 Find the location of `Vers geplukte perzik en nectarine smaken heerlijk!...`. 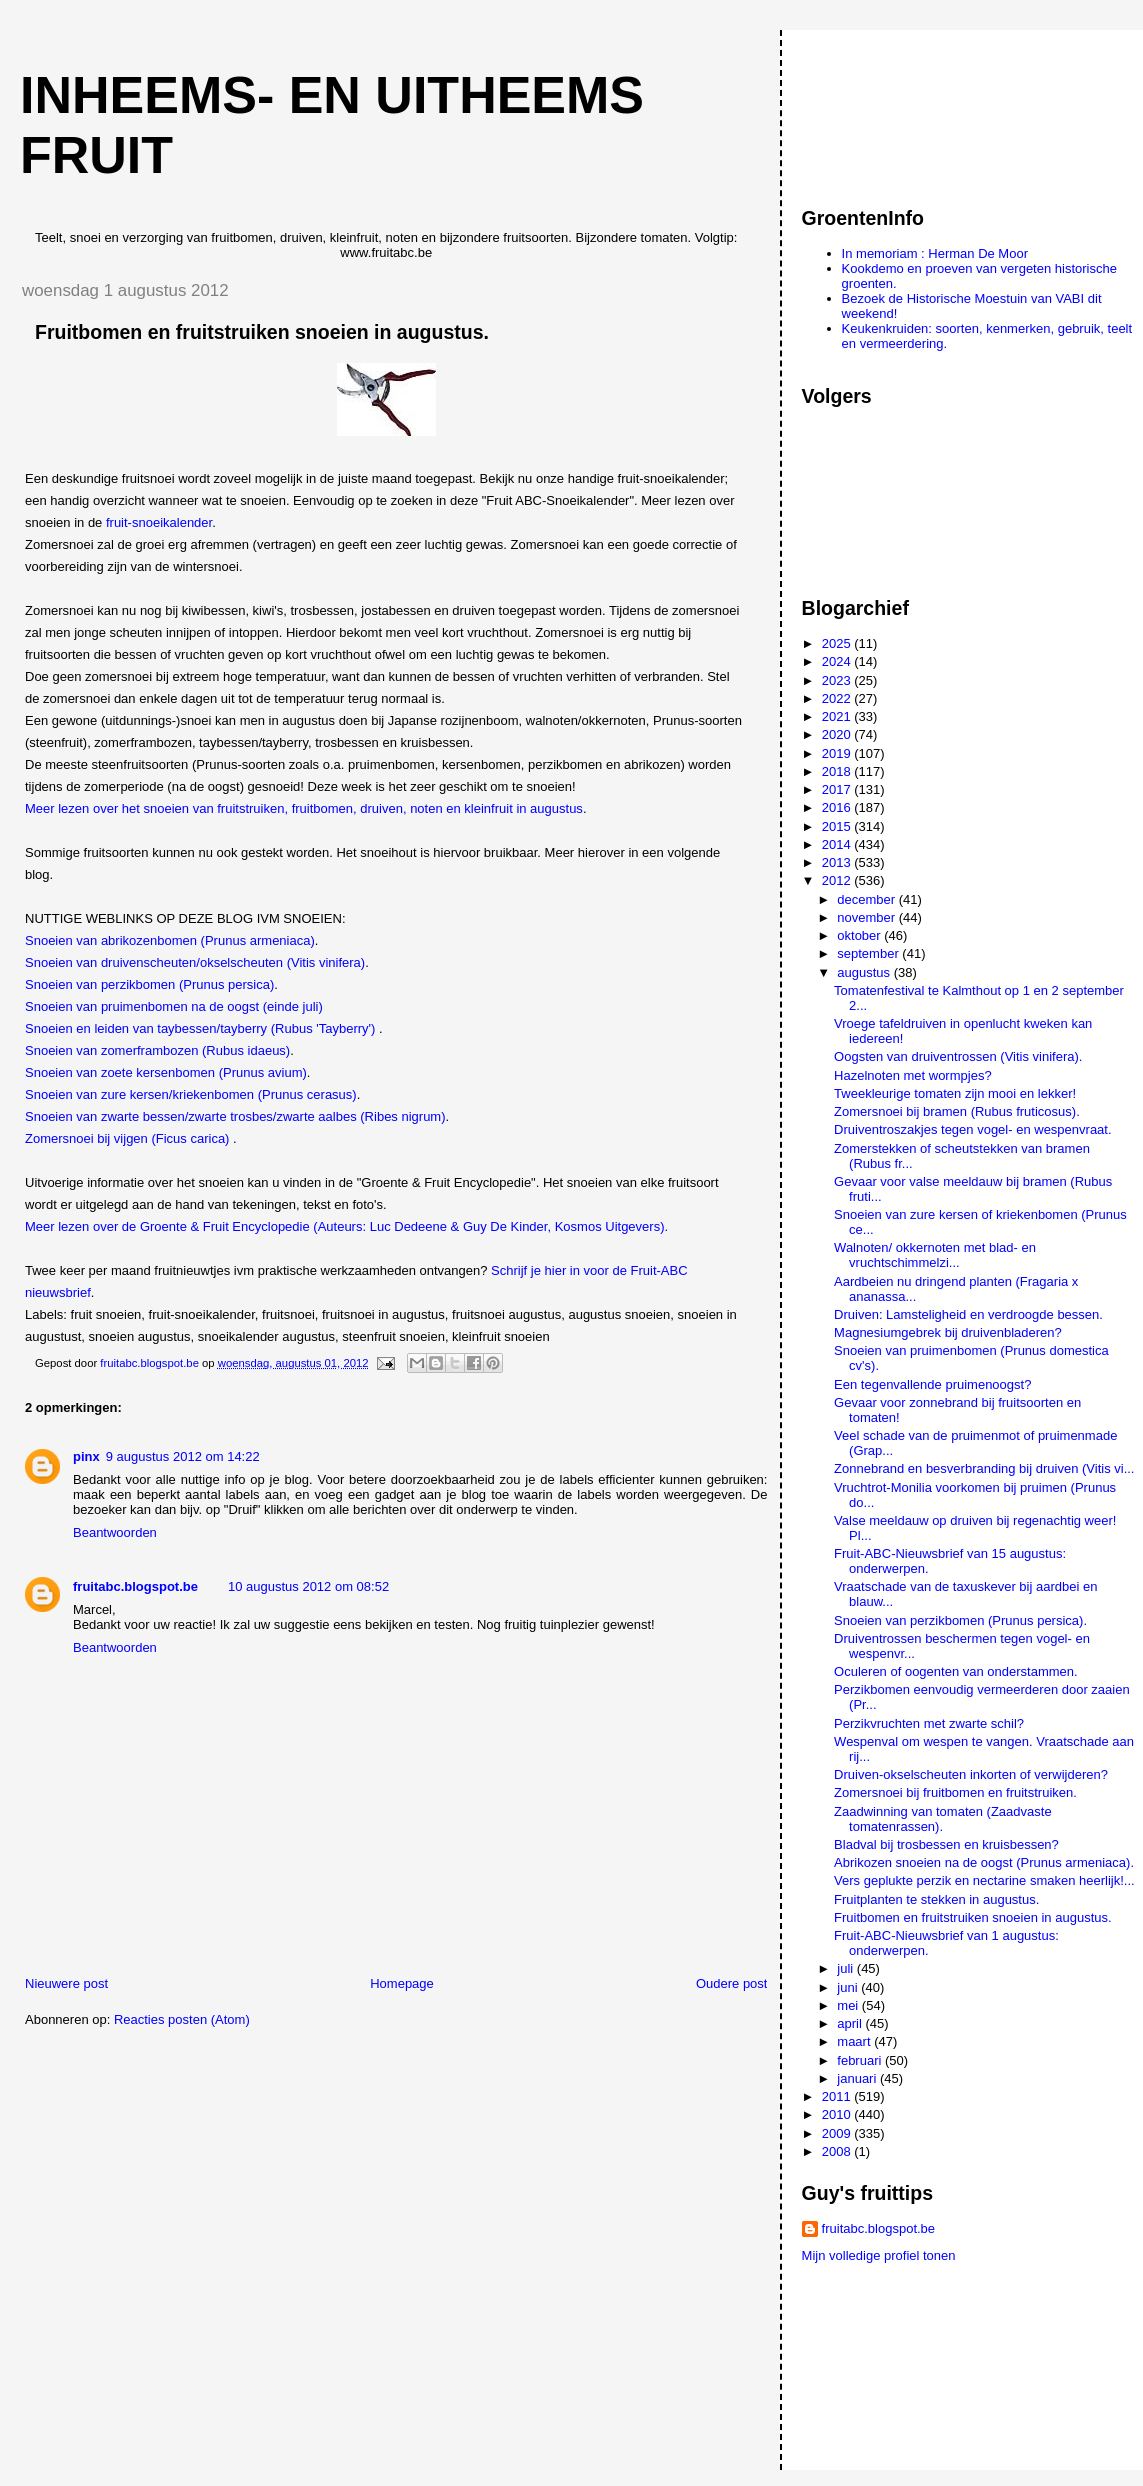

Vers geplukte perzik en nectarine smaken heerlijk!... is located at coordinates (984, 1880).